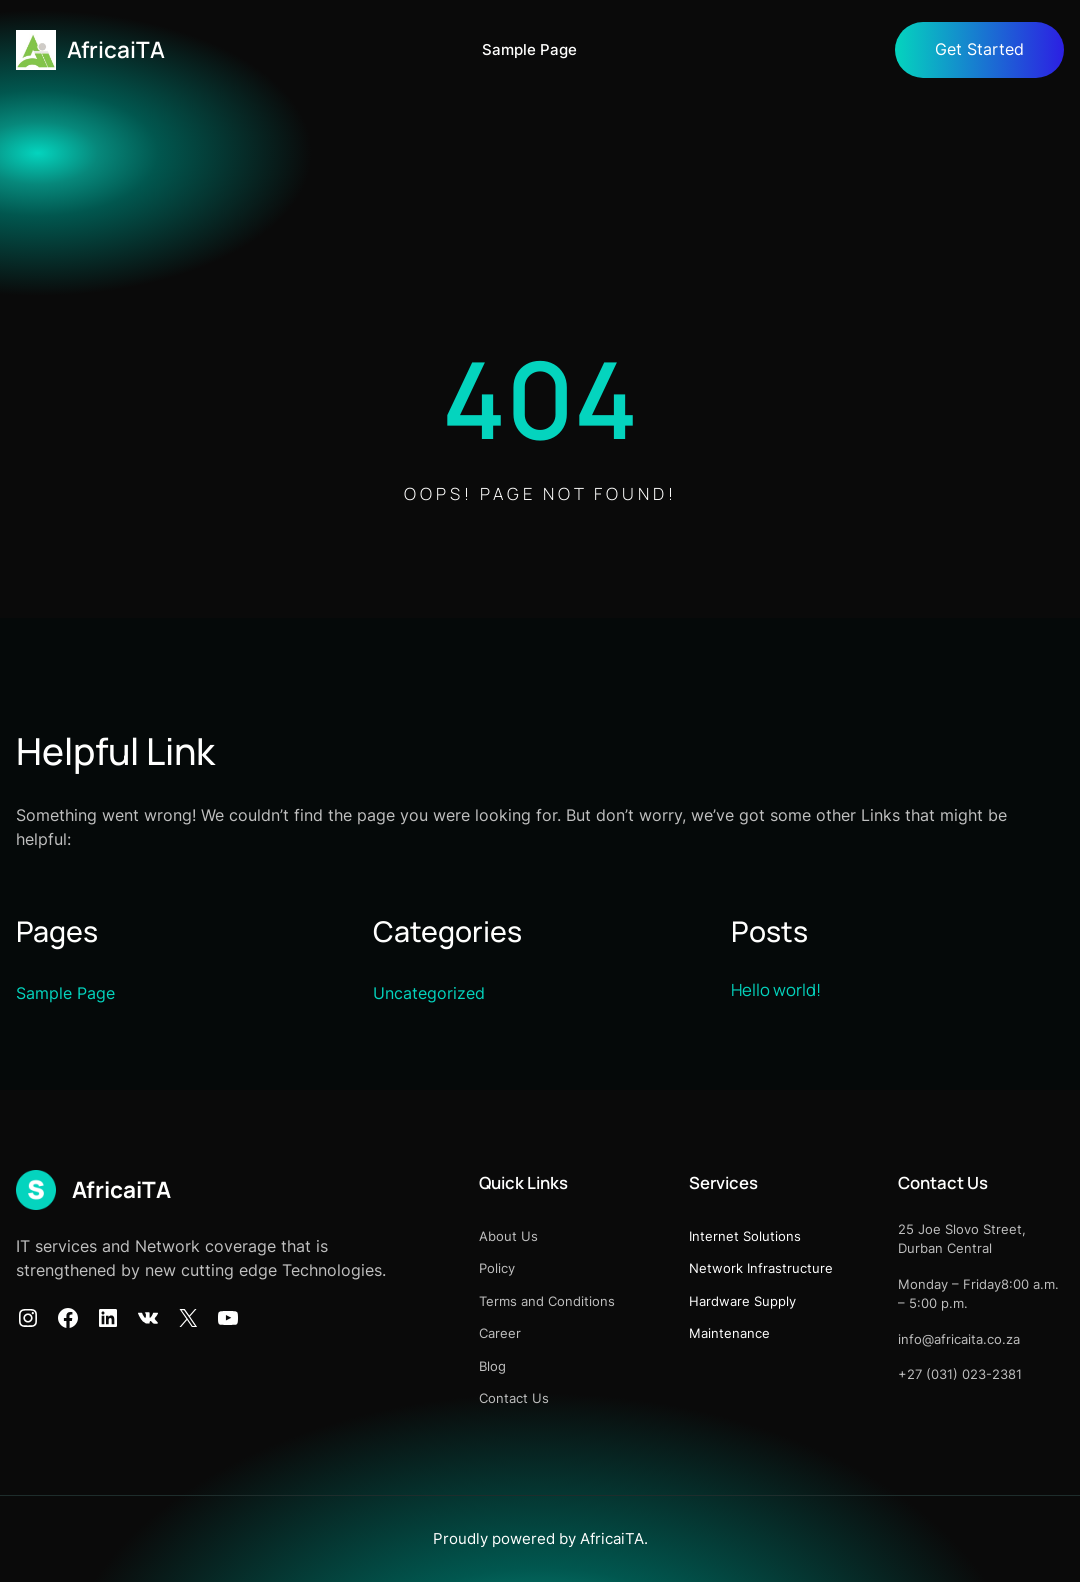 The height and width of the screenshot is (1582, 1080). I want to click on Career, so click(500, 1333).